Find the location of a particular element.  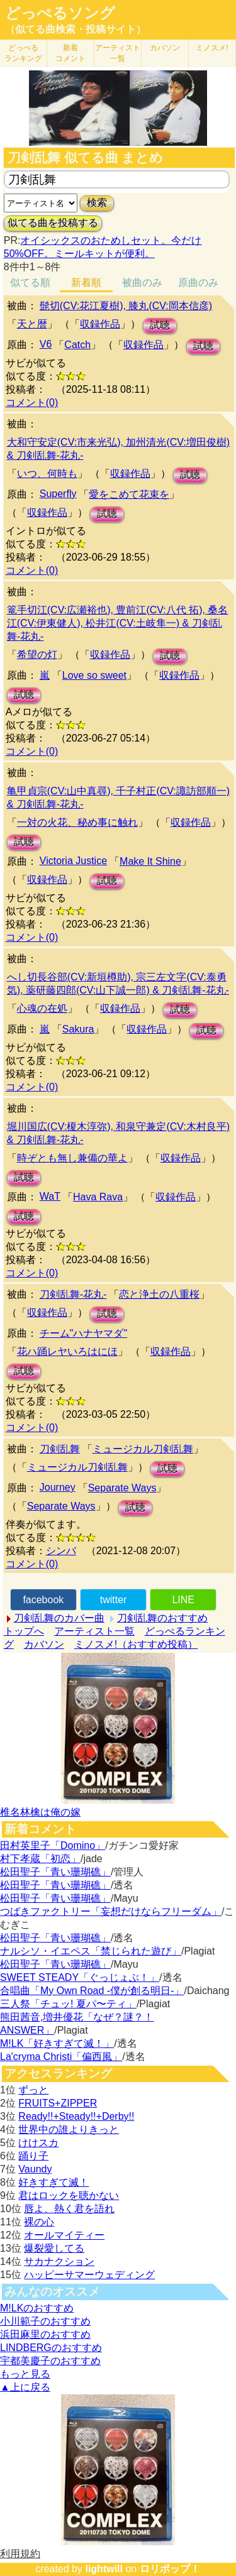

M!LK「好きすぎて滅！」 is located at coordinates (57, 2043).